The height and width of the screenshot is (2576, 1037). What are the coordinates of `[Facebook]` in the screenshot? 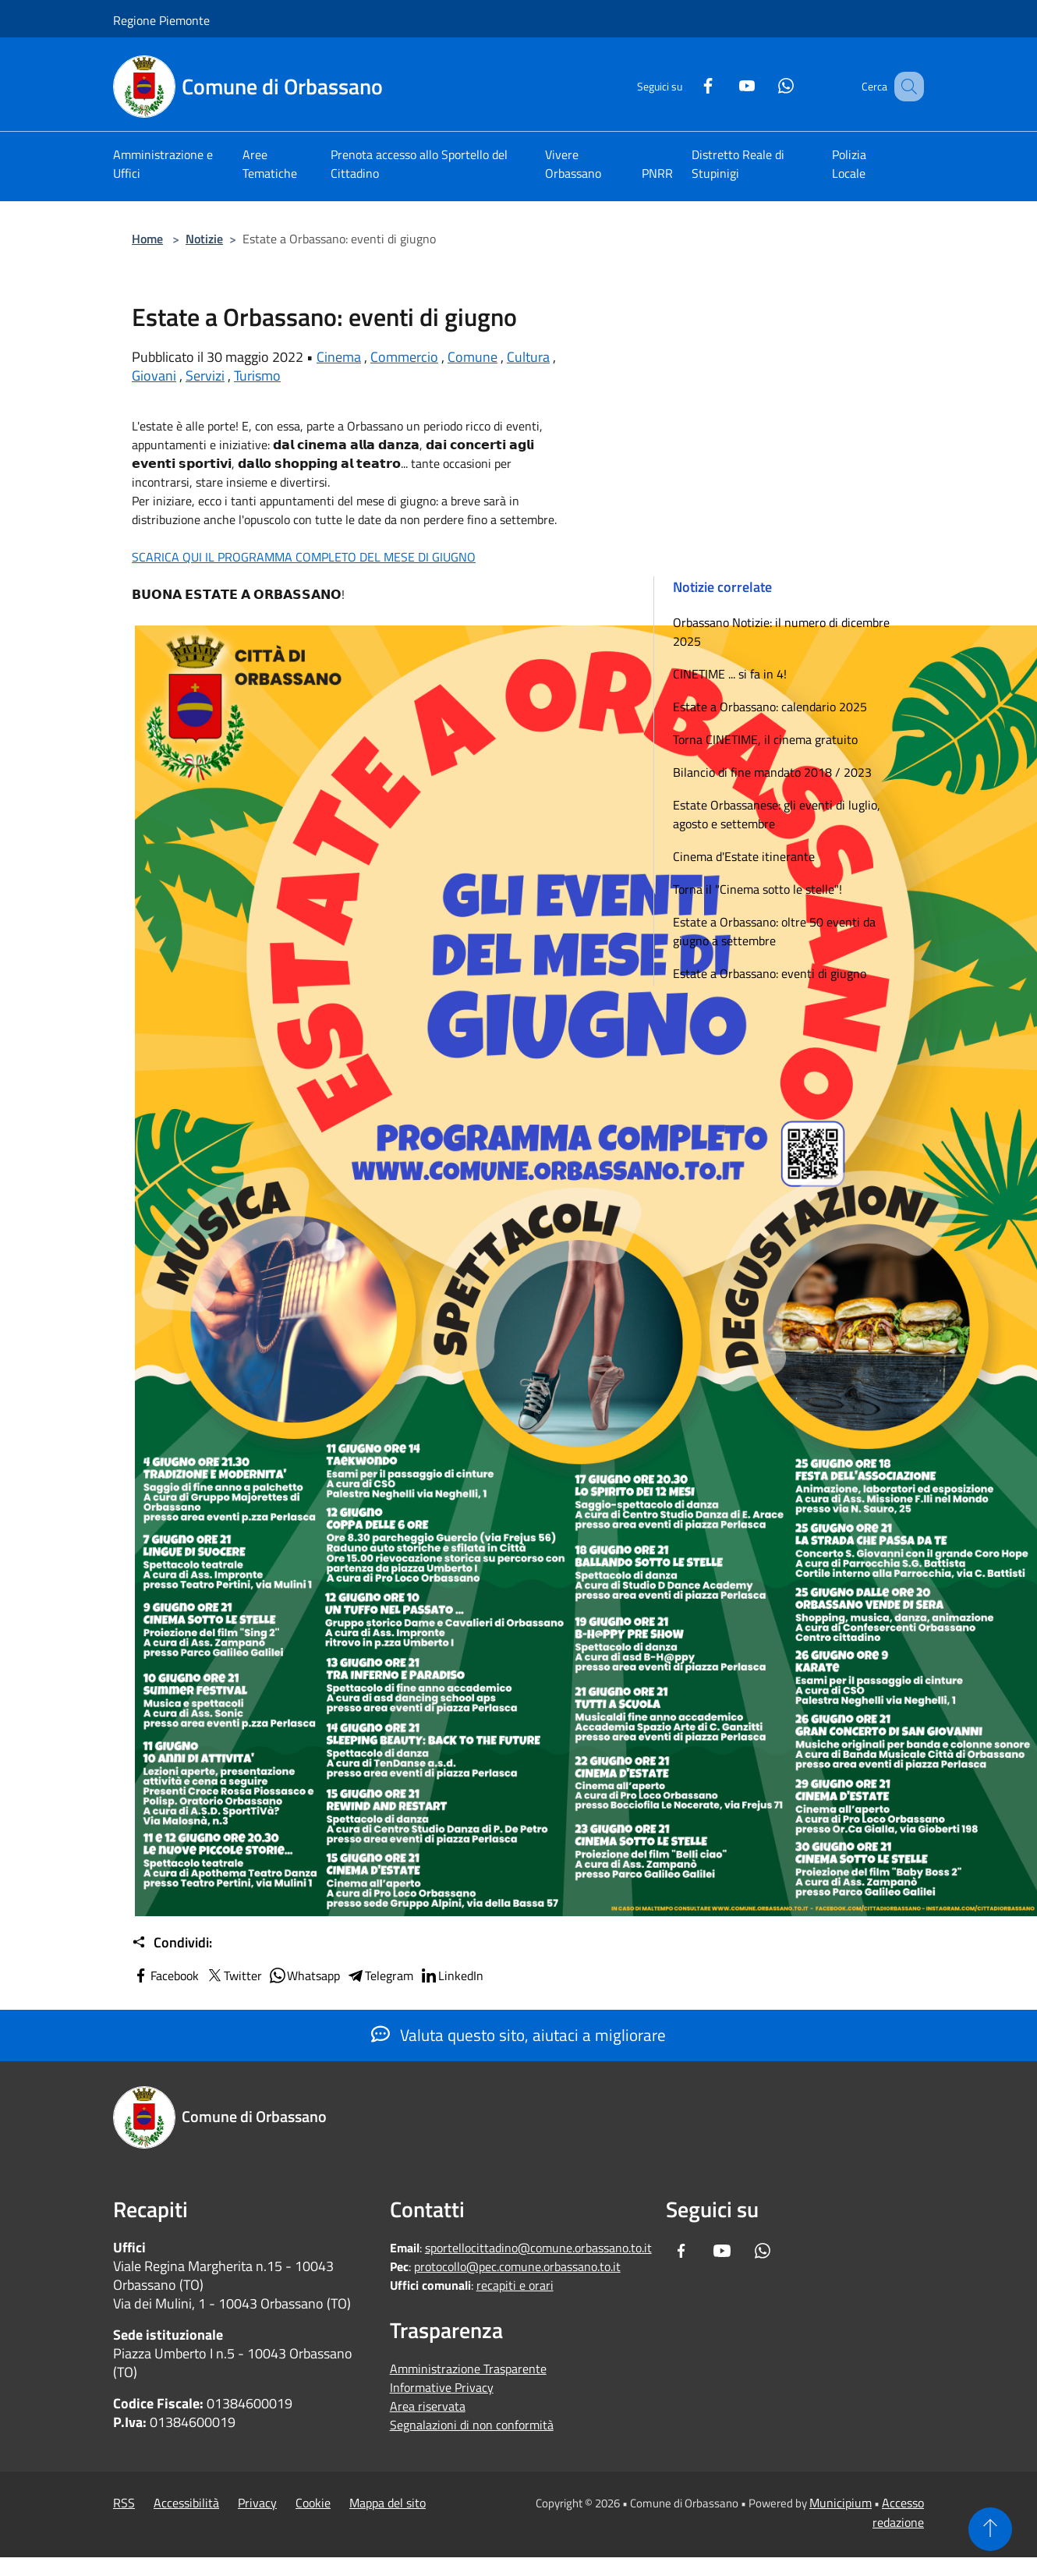 It's located at (688, 83).